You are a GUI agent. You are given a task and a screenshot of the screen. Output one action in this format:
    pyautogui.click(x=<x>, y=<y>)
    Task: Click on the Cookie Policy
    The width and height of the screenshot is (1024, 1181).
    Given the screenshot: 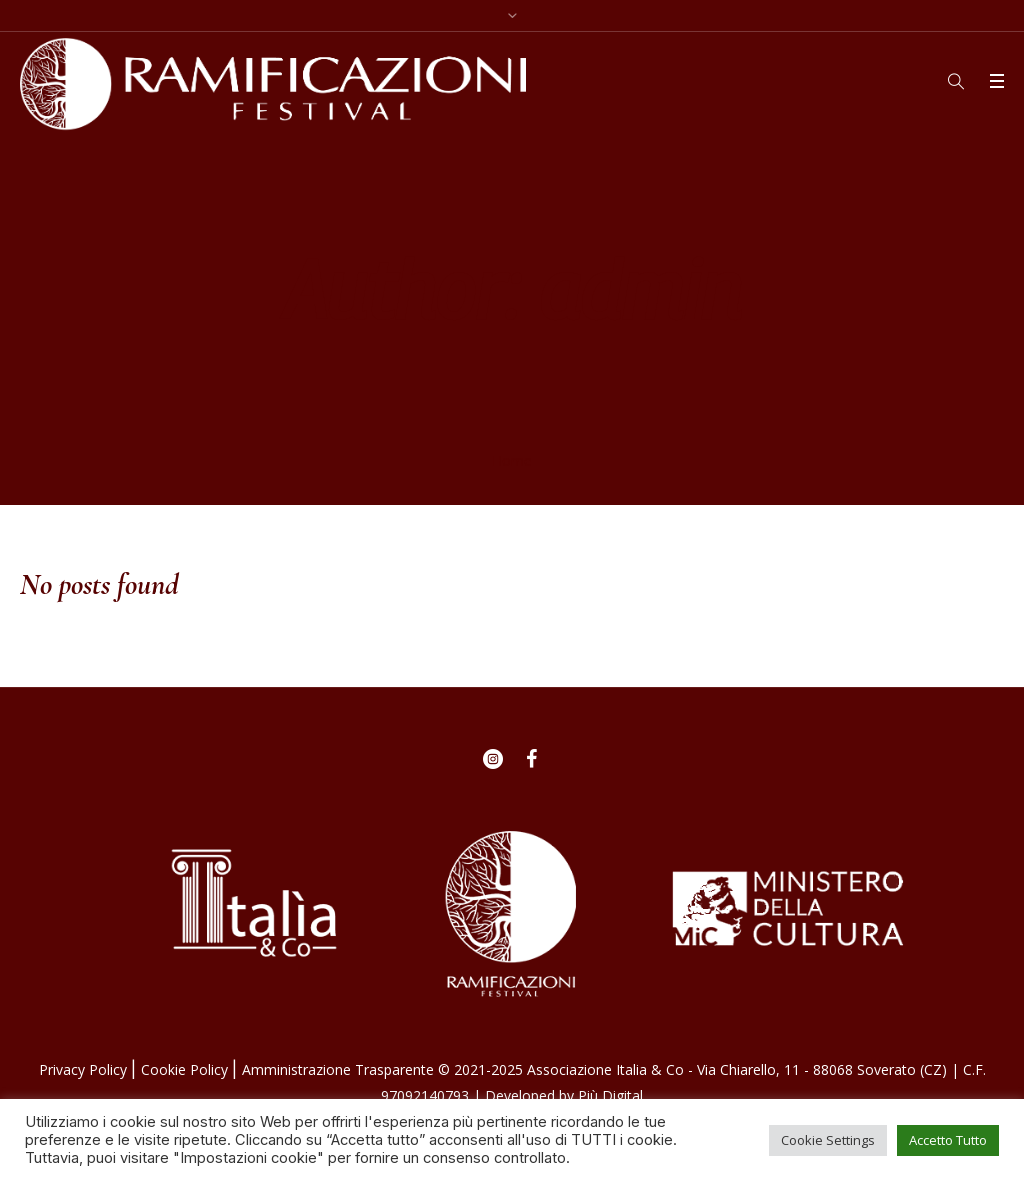 What is the action you would take?
    pyautogui.click(x=186, y=1069)
    